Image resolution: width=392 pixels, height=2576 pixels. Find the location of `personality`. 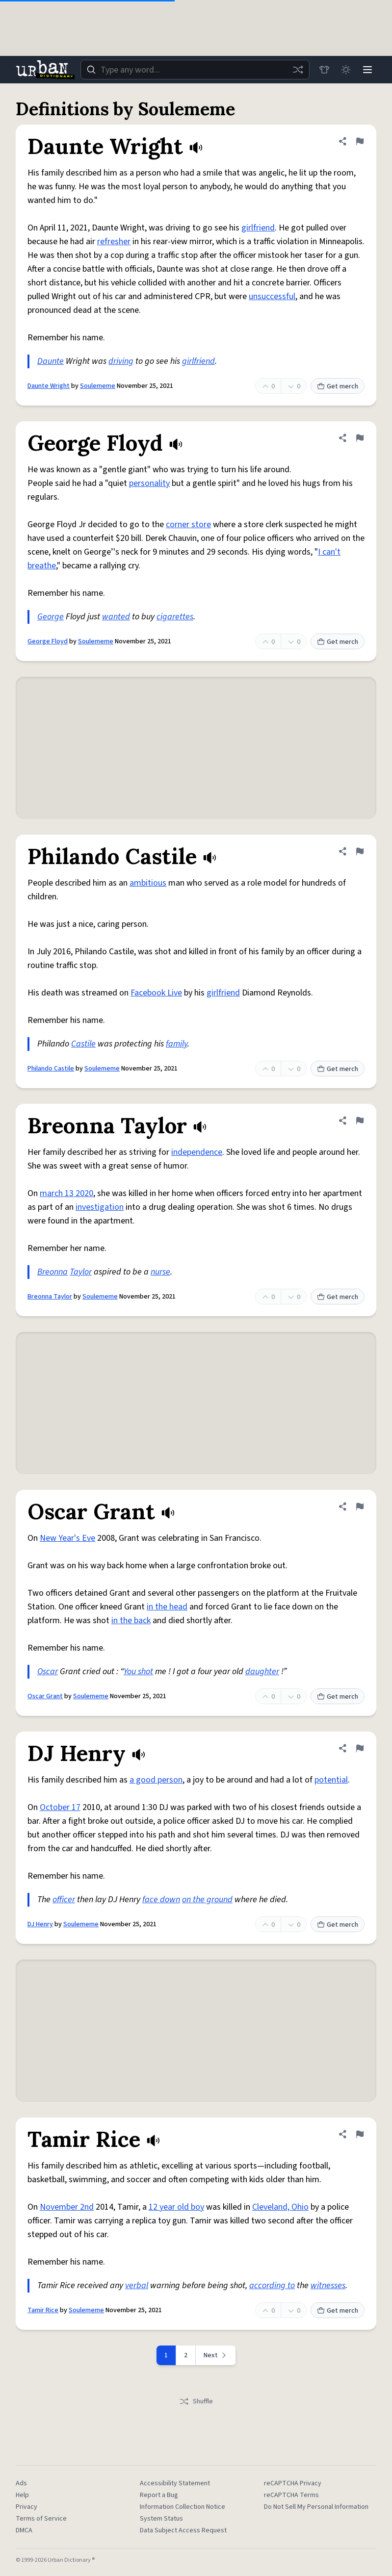

personality is located at coordinates (149, 483).